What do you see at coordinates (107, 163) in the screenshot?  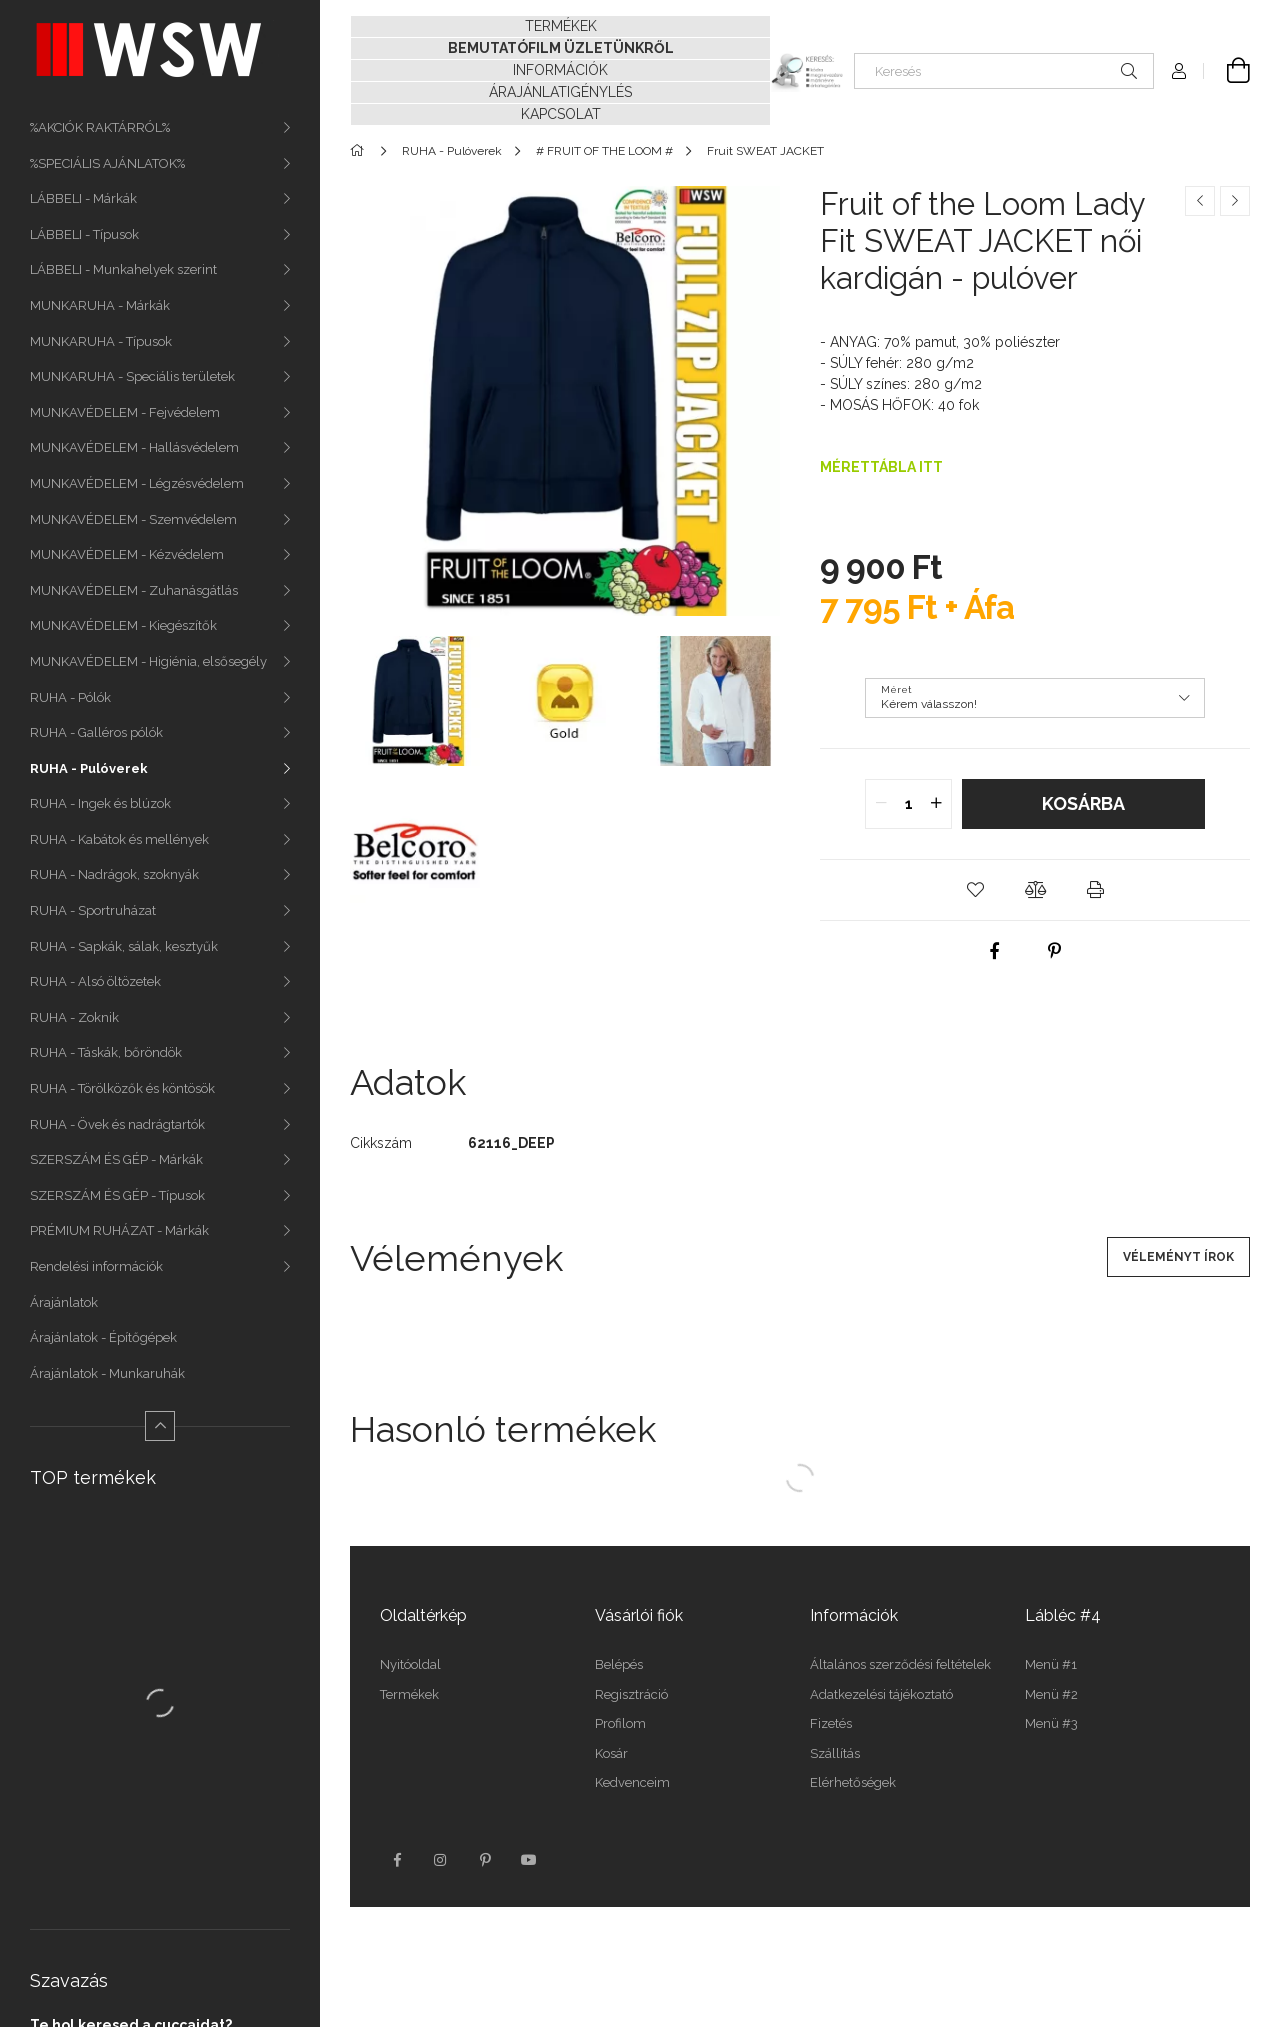 I see `%SPECIÁLIS AJÁNLATOK%` at bounding box center [107, 163].